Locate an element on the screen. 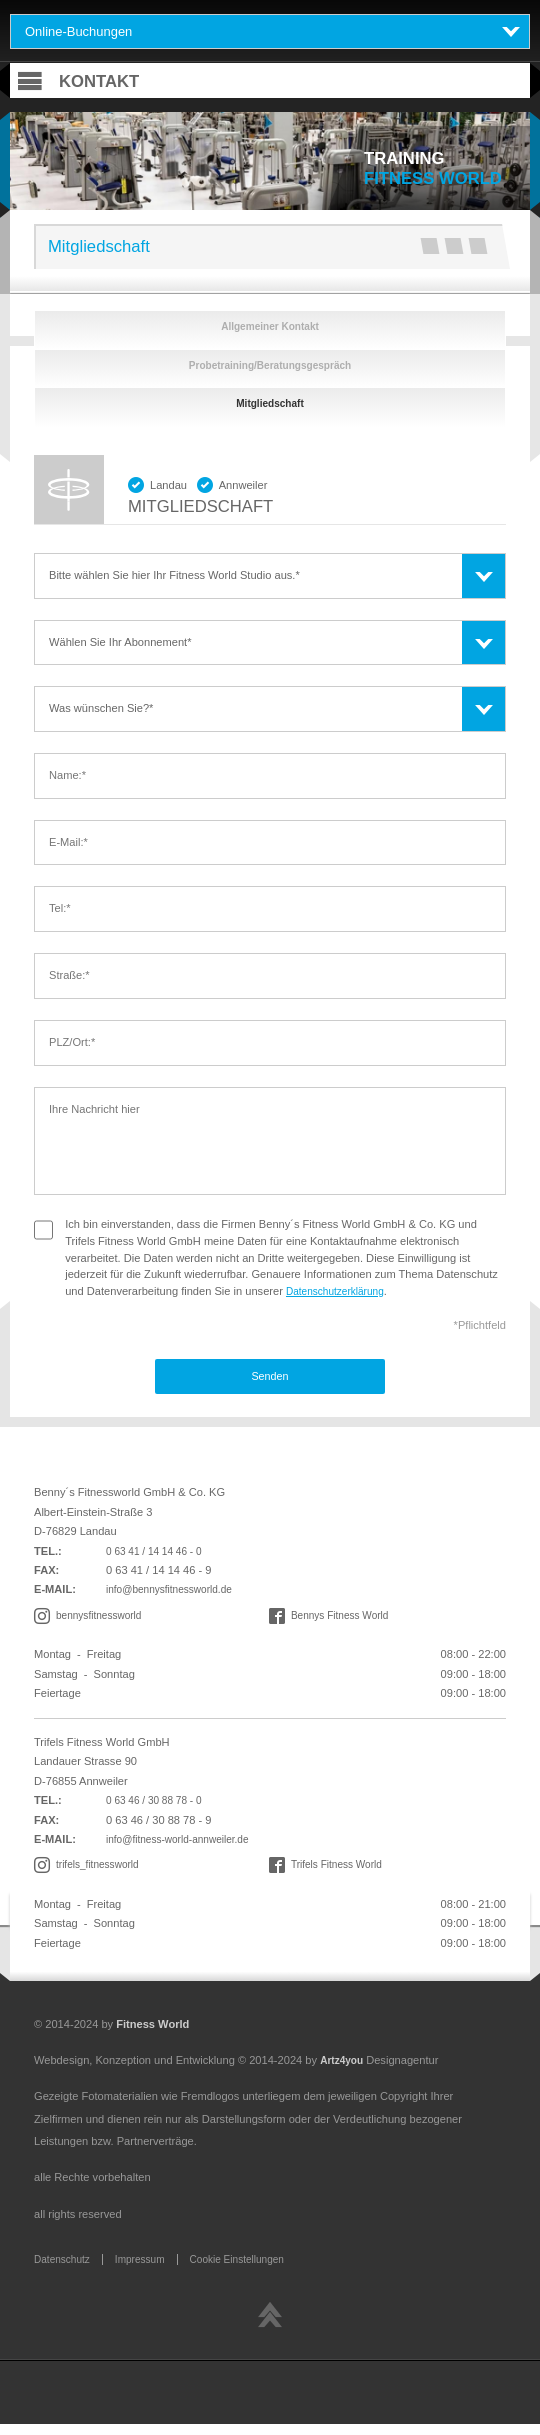 This screenshot has height=2435, width=540. Trifels Fitness World is located at coordinates (341, 1874).